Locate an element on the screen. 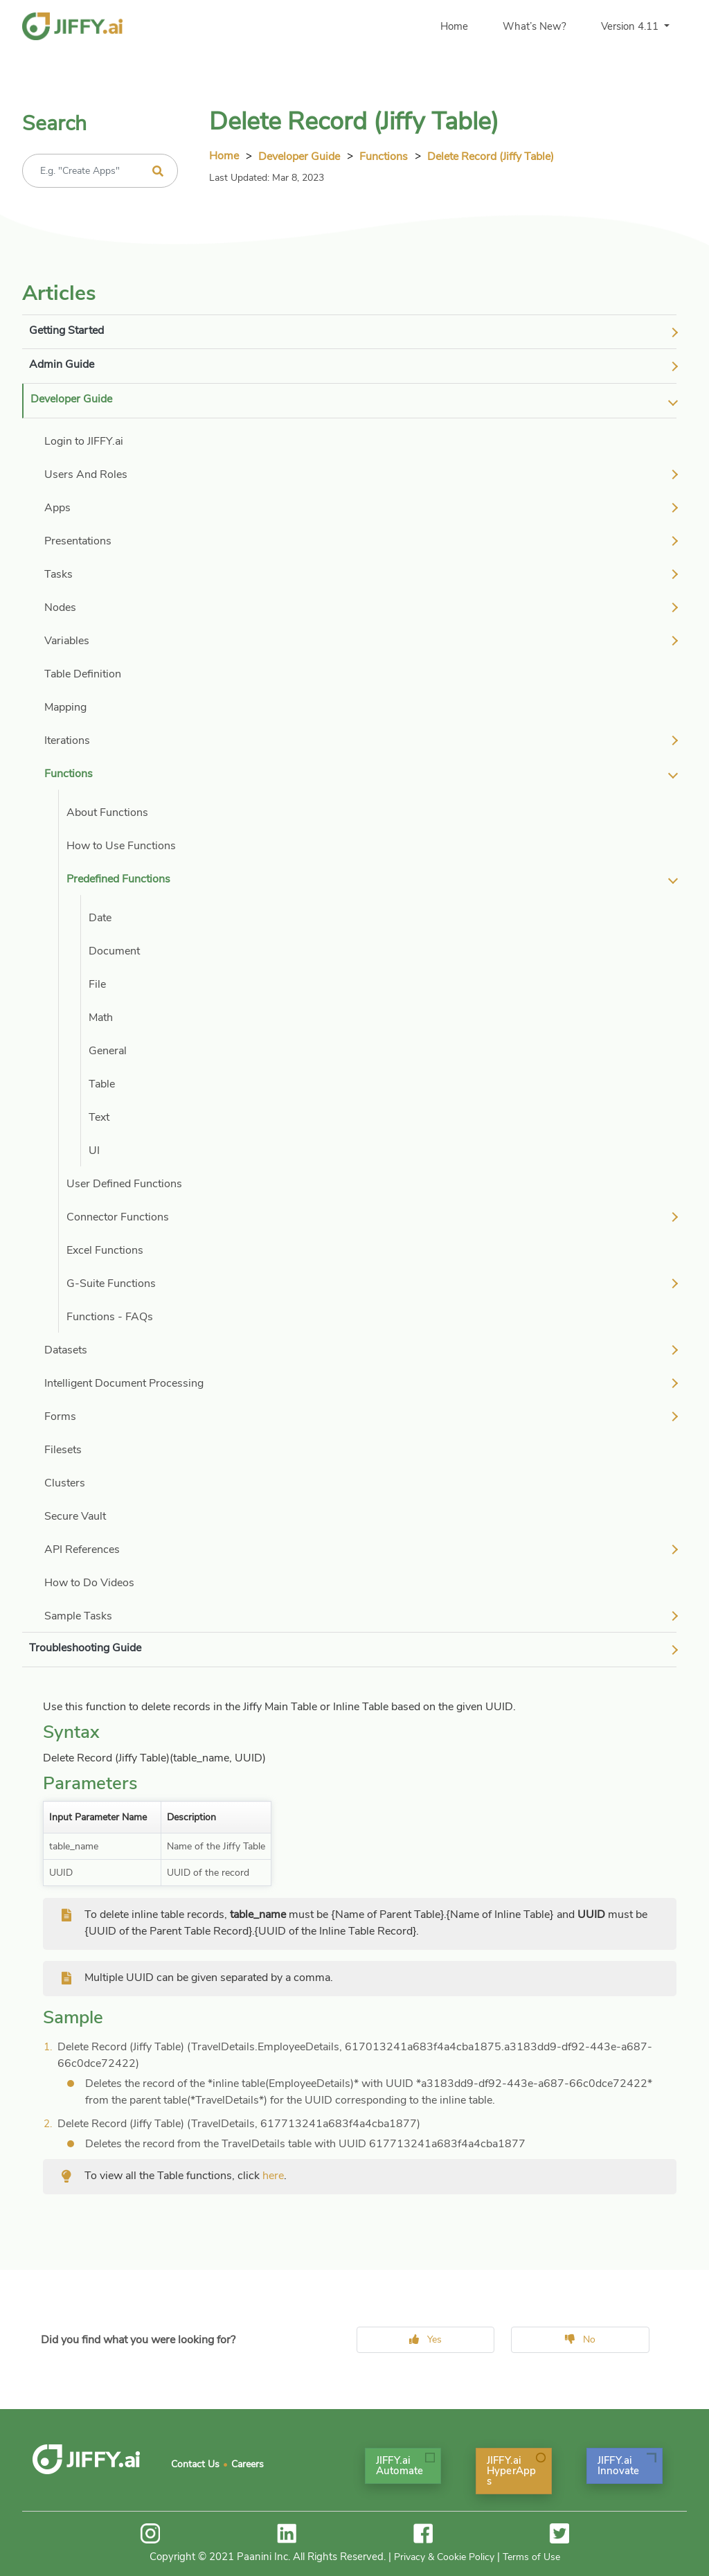  Filesets is located at coordinates (63, 1449).